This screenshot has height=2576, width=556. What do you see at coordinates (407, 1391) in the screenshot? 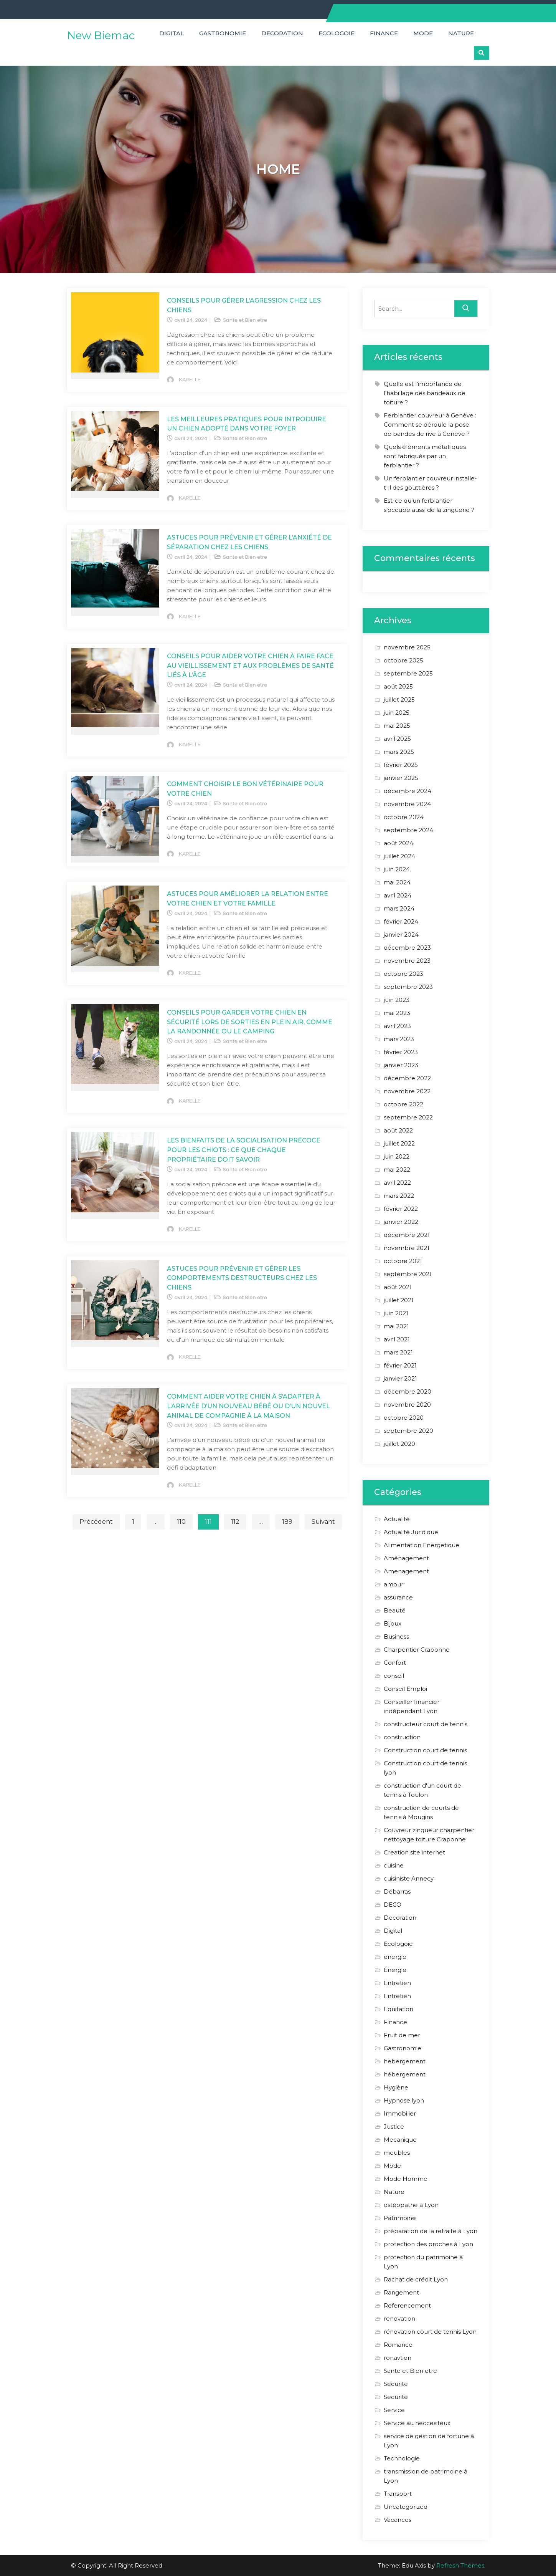
I see `décembre 2020` at bounding box center [407, 1391].